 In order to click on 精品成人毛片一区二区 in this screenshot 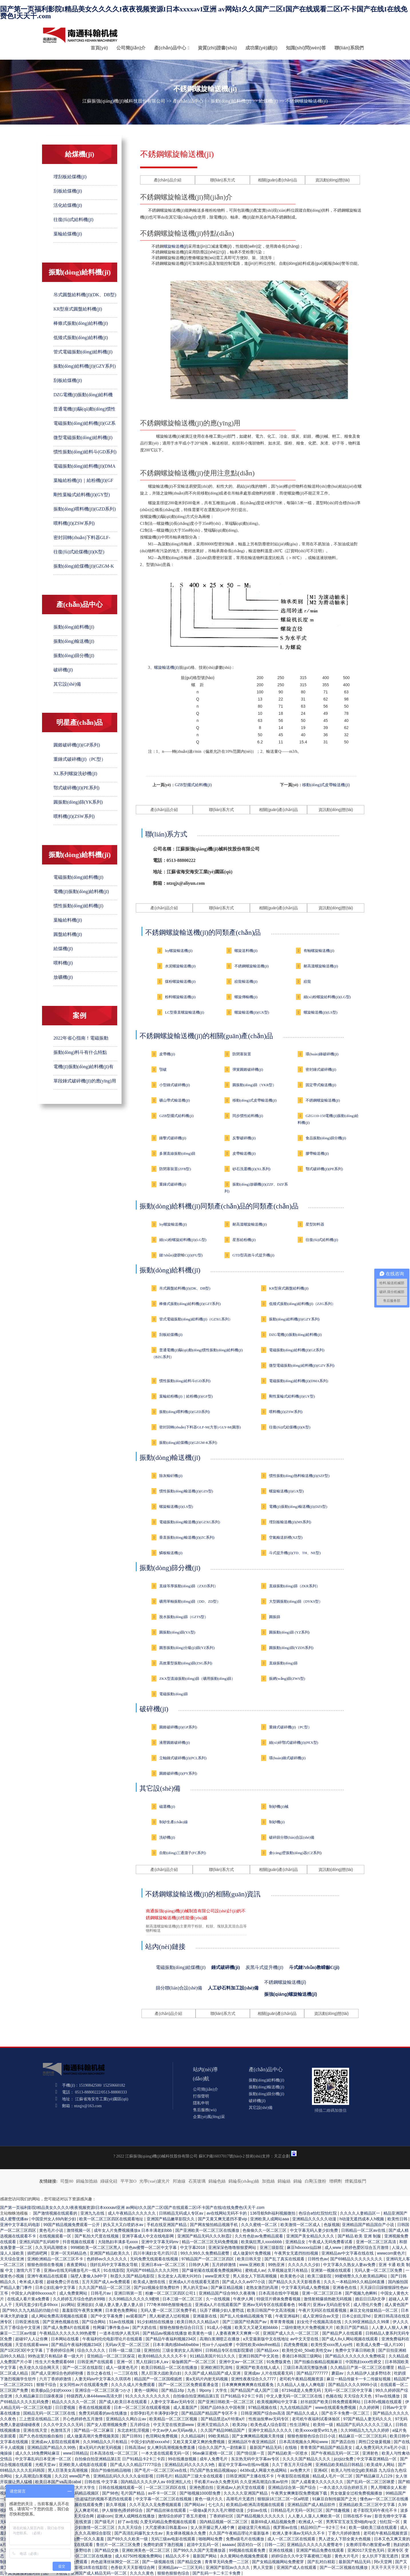, I will do `click(333, 2476)`.